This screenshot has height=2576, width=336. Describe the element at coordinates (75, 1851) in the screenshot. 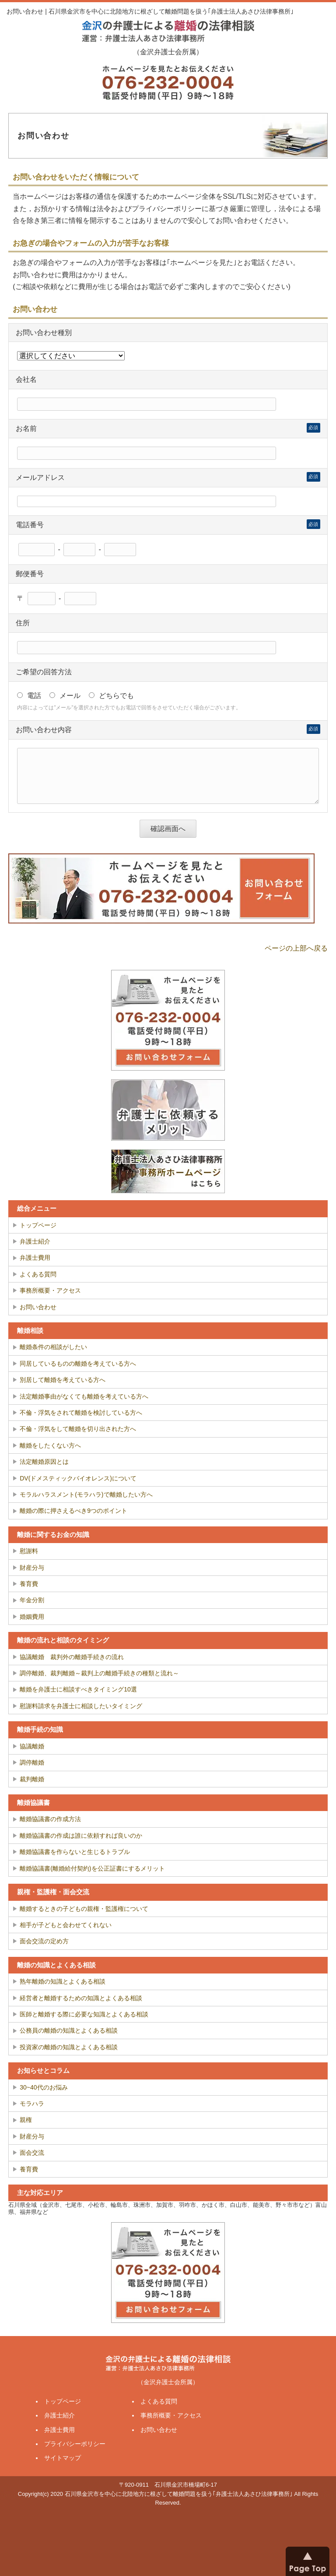

I see `離婚協議書を作らないと生じるトラブル` at that location.